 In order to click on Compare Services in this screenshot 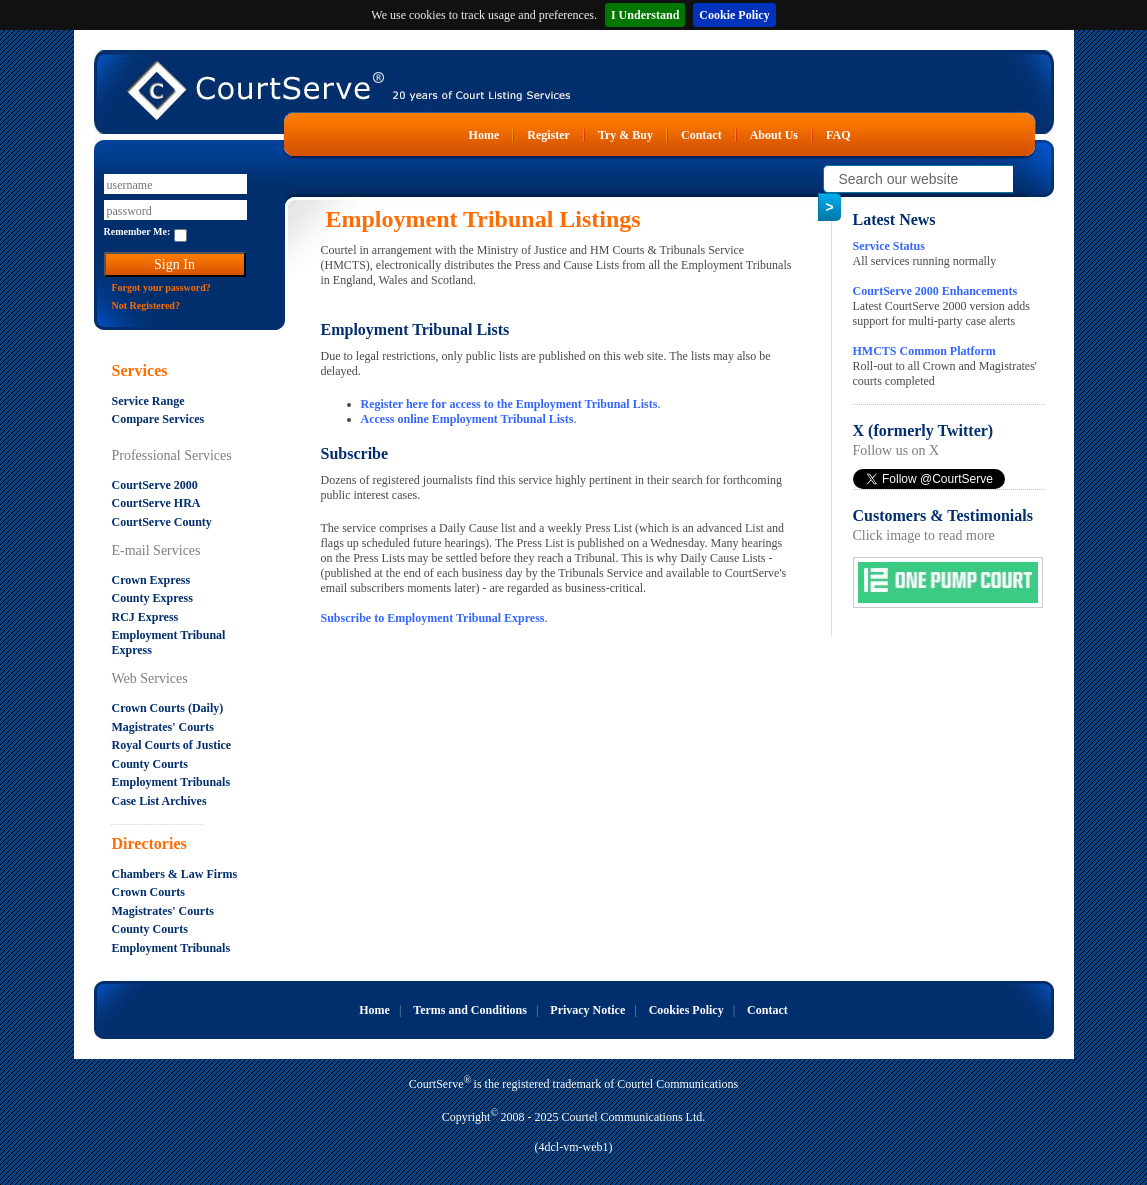, I will do `click(158, 419)`.